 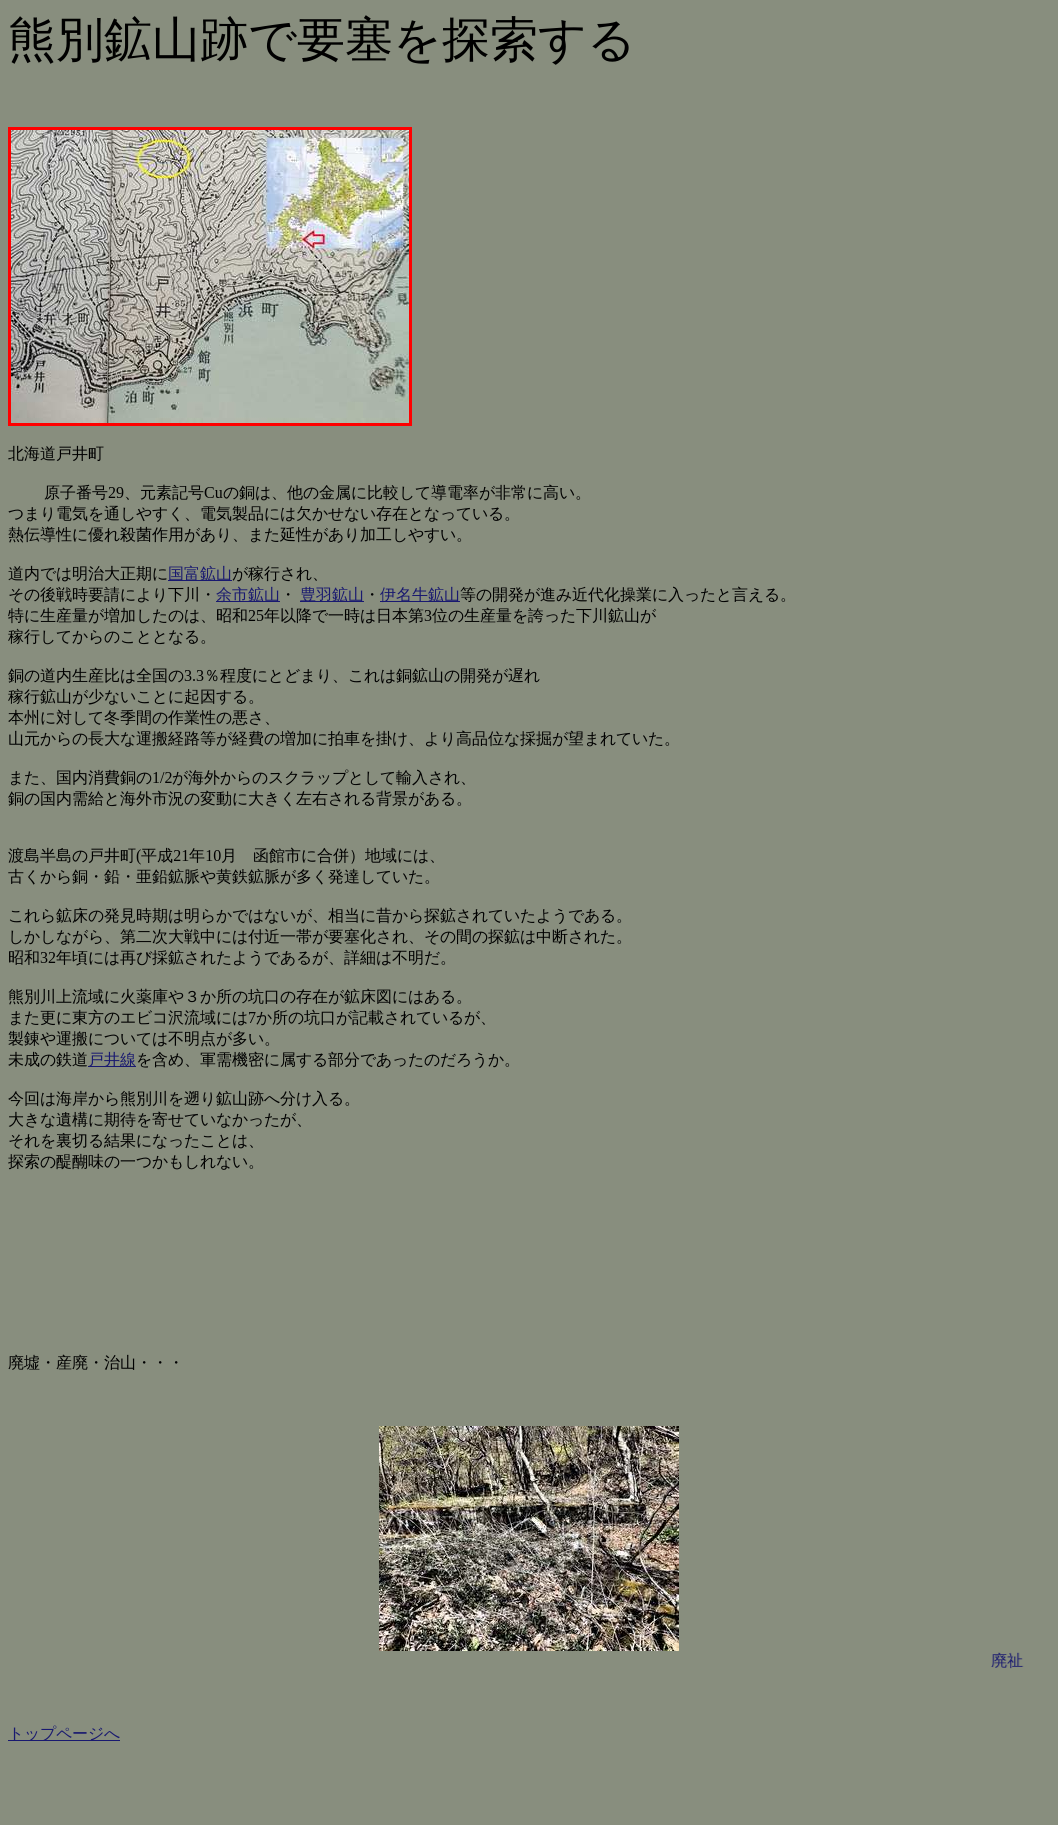 What do you see at coordinates (64, 1733) in the screenshot?
I see `トップページへ` at bounding box center [64, 1733].